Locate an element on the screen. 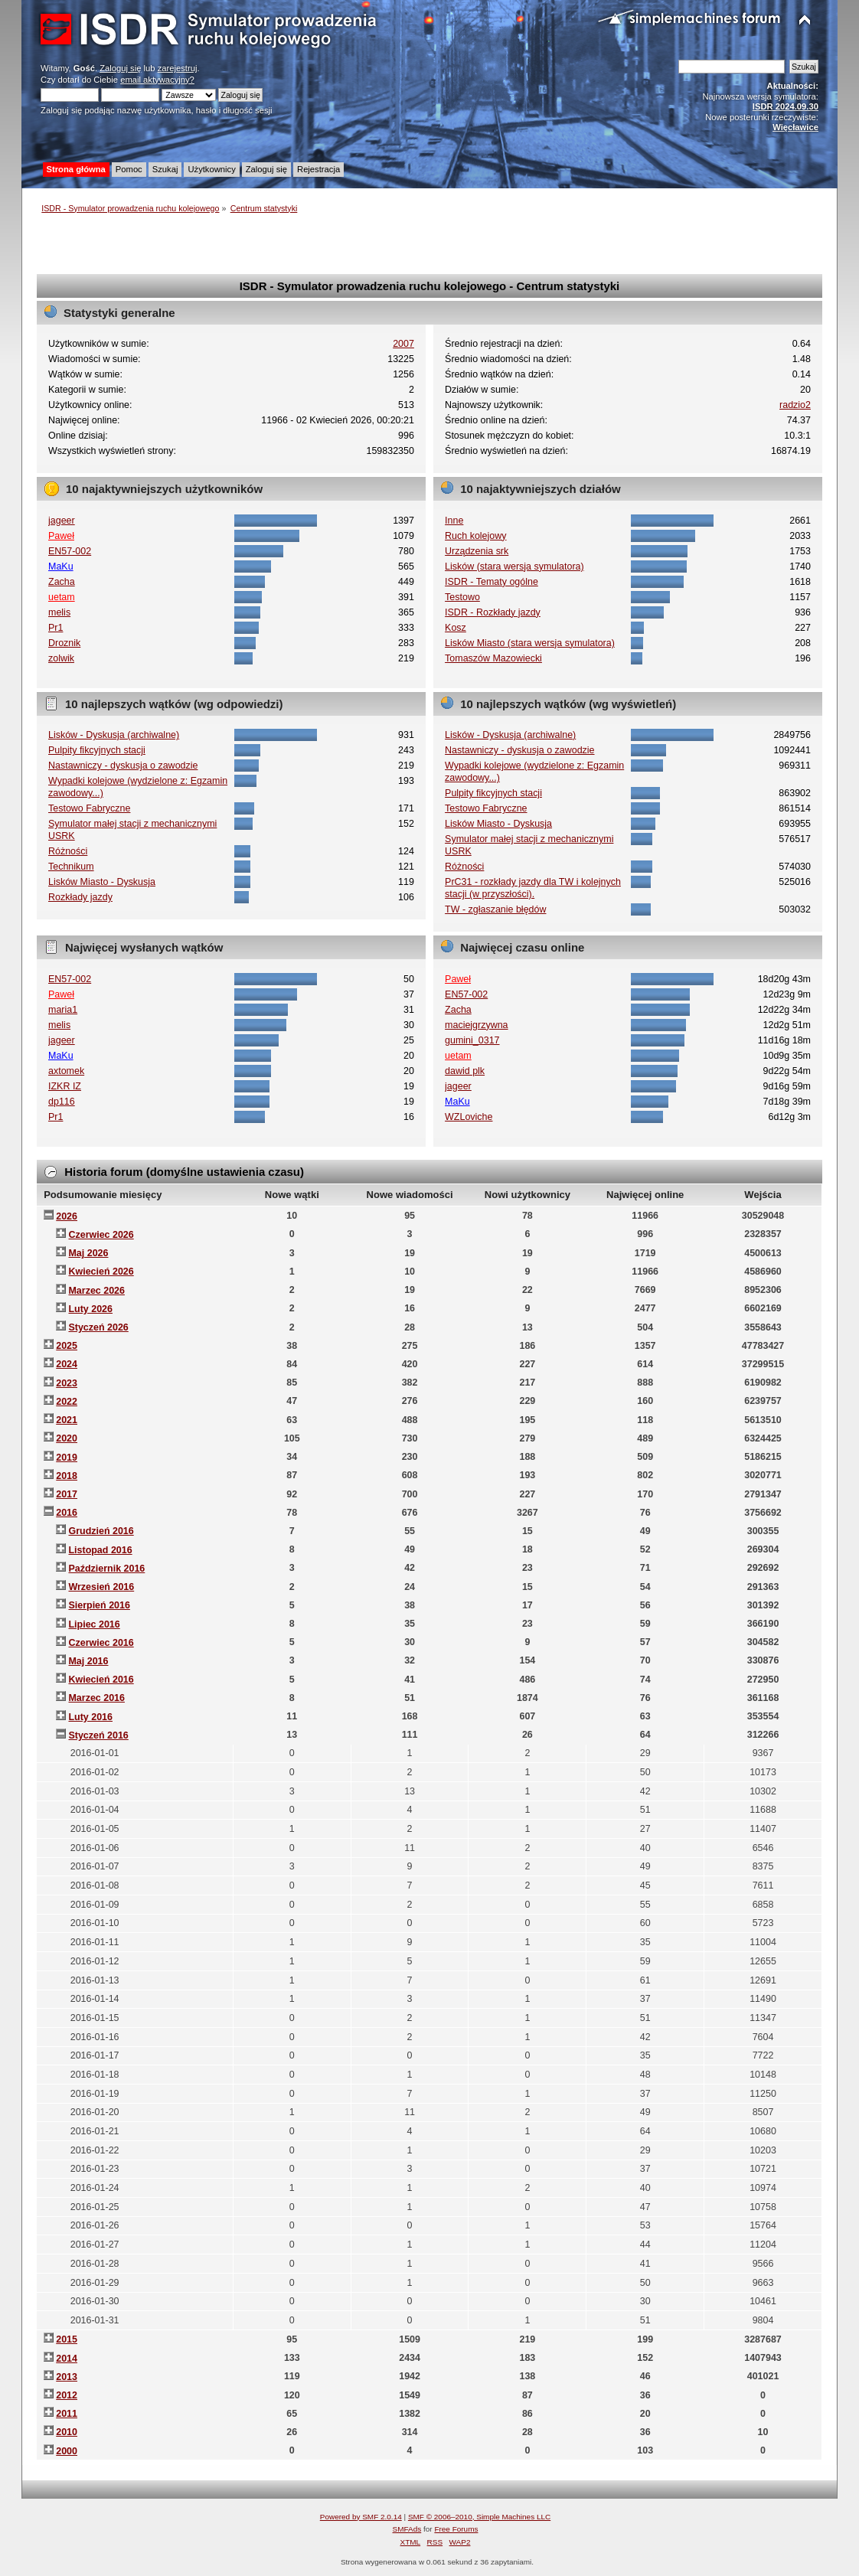 The height and width of the screenshot is (2576, 859). Różności is located at coordinates (67, 851).